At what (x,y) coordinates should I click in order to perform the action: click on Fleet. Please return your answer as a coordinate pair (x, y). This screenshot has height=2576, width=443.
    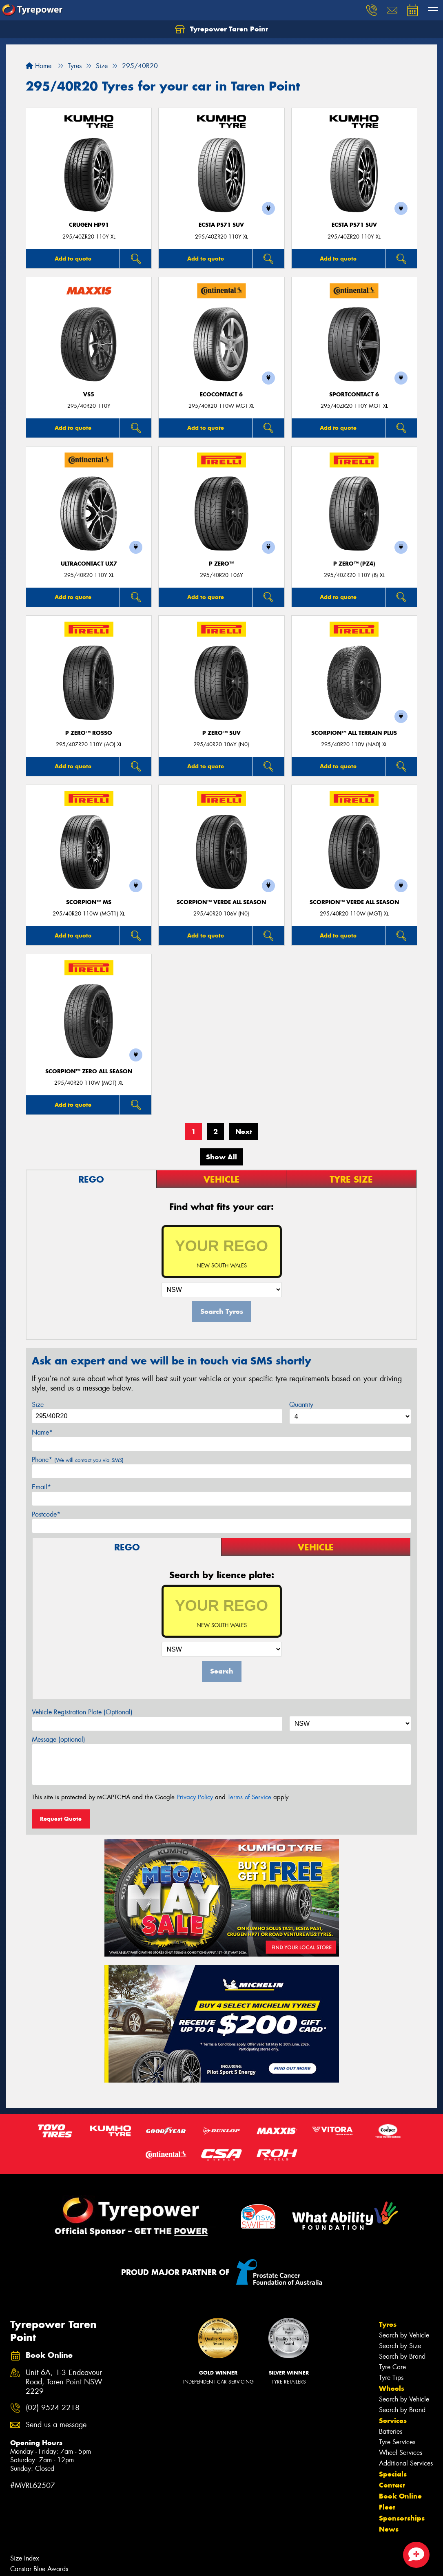
    Looking at the image, I should click on (387, 2507).